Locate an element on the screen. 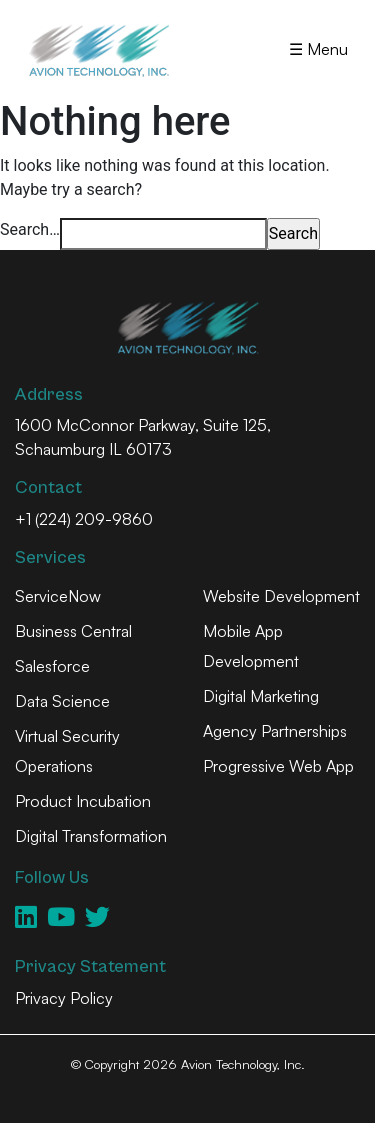  ServiceNow is located at coordinates (58, 596).